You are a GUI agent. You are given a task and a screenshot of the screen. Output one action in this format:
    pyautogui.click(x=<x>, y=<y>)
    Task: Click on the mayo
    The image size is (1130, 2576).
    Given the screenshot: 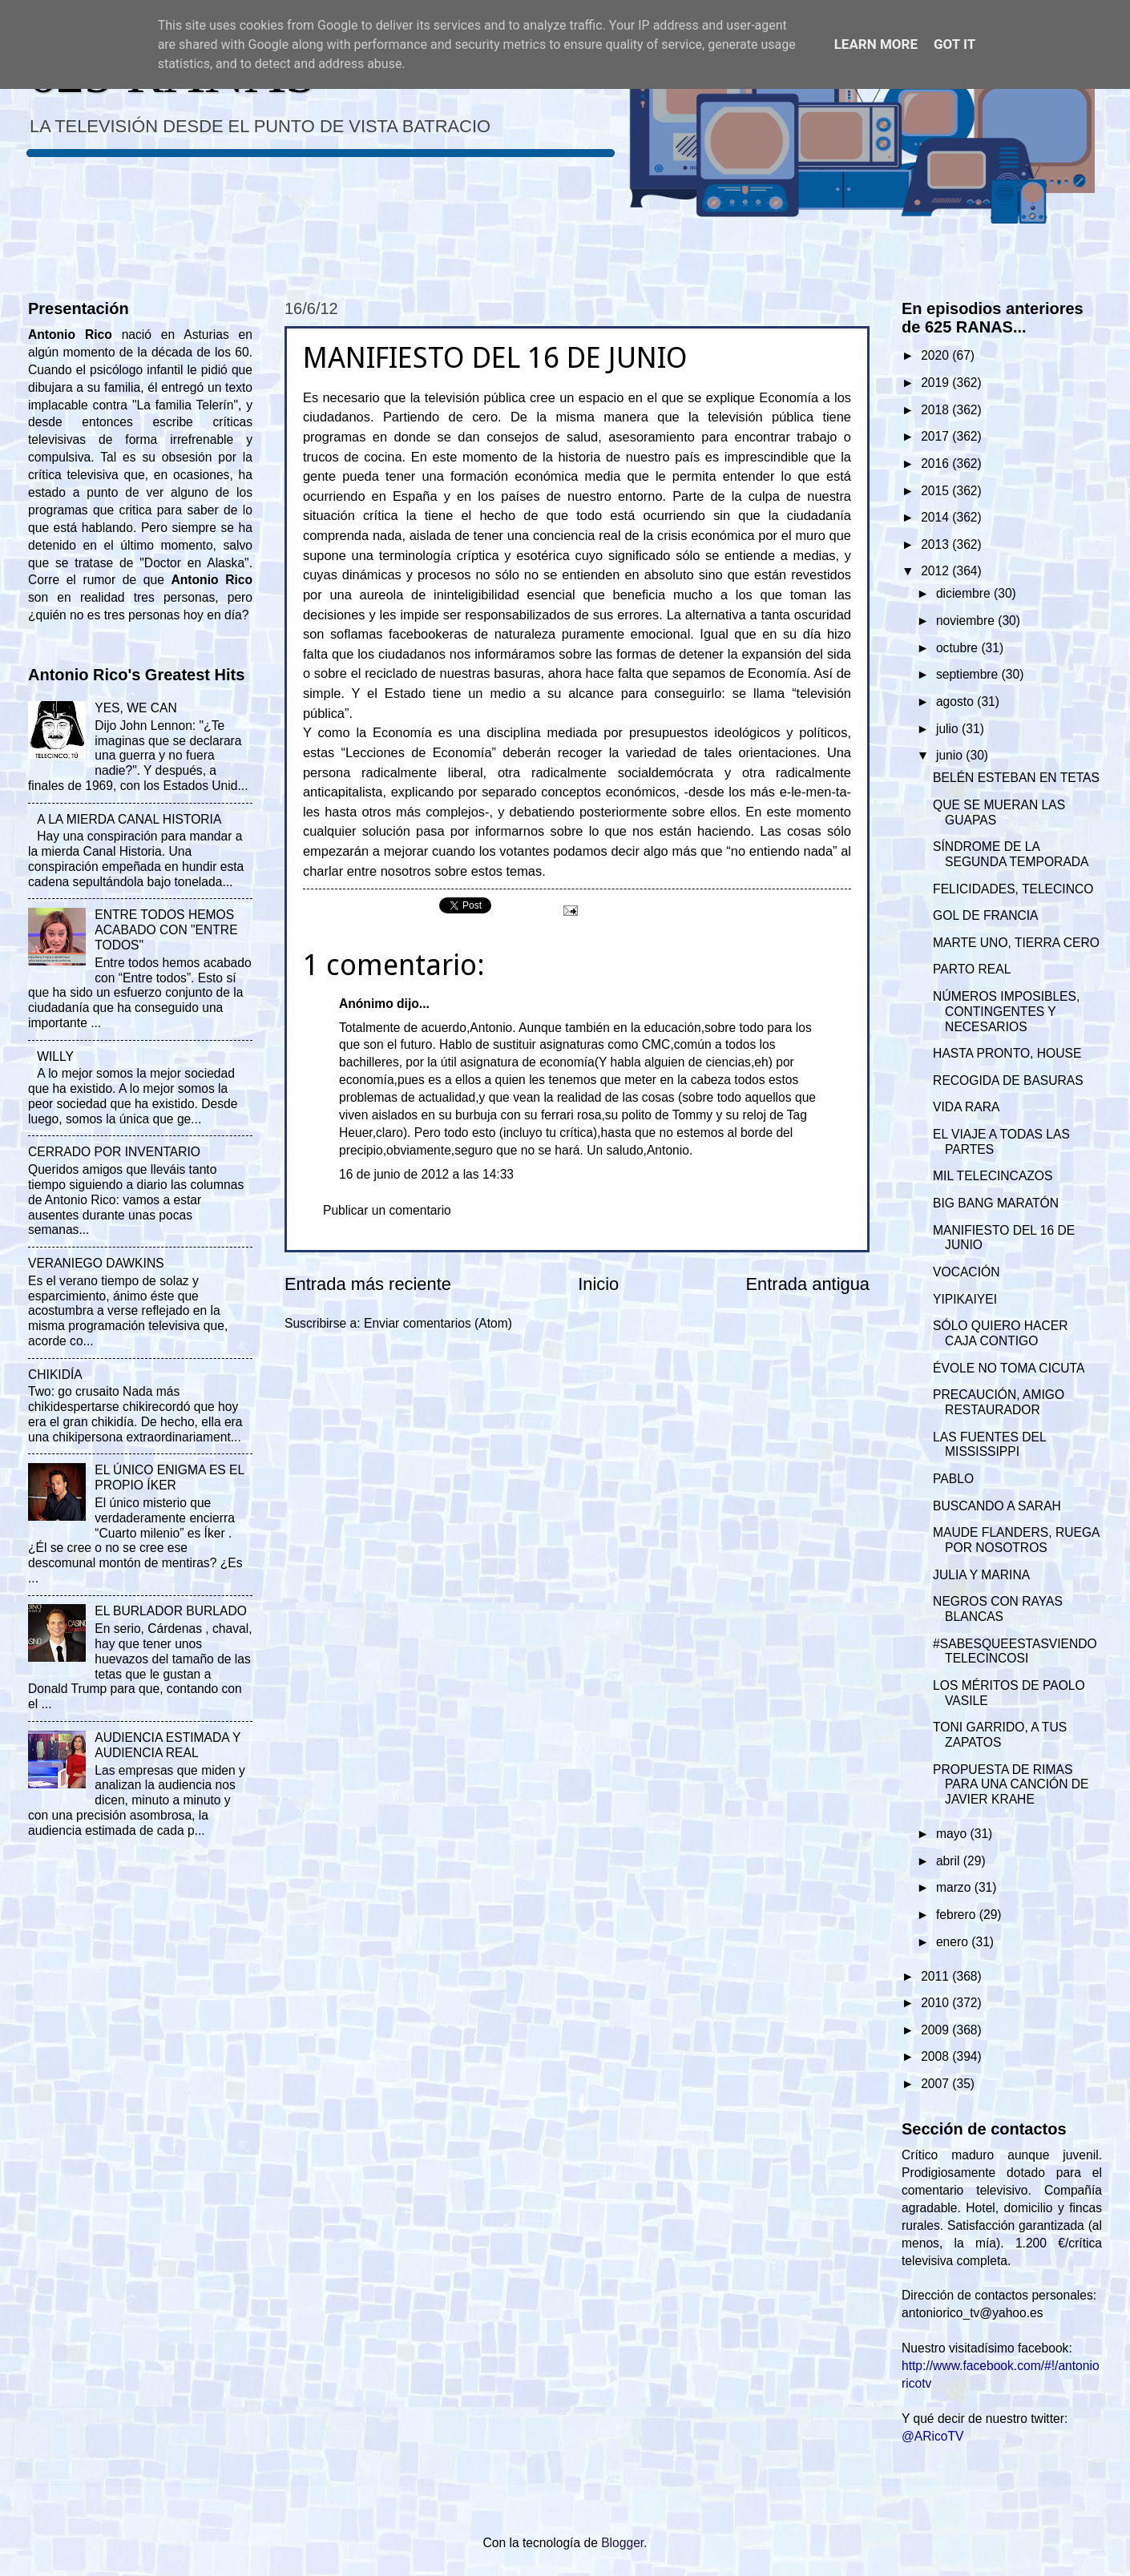 What is the action you would take?
    pyautogui.click(x=953, y=1833)
    